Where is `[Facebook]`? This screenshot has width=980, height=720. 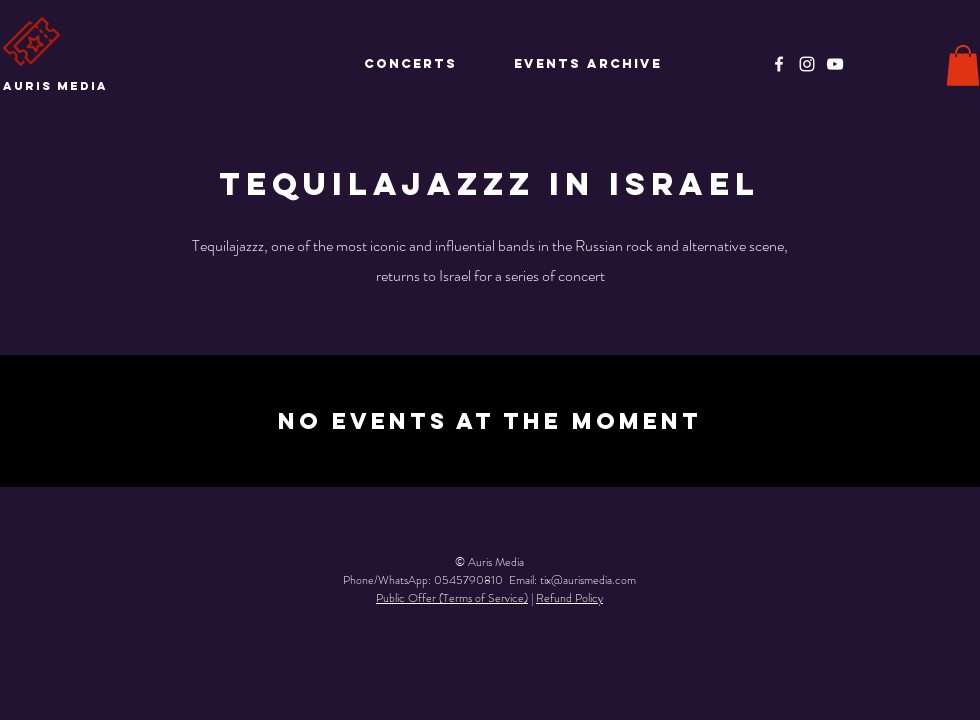 [Facebook] is located at coordinates (779, 64).